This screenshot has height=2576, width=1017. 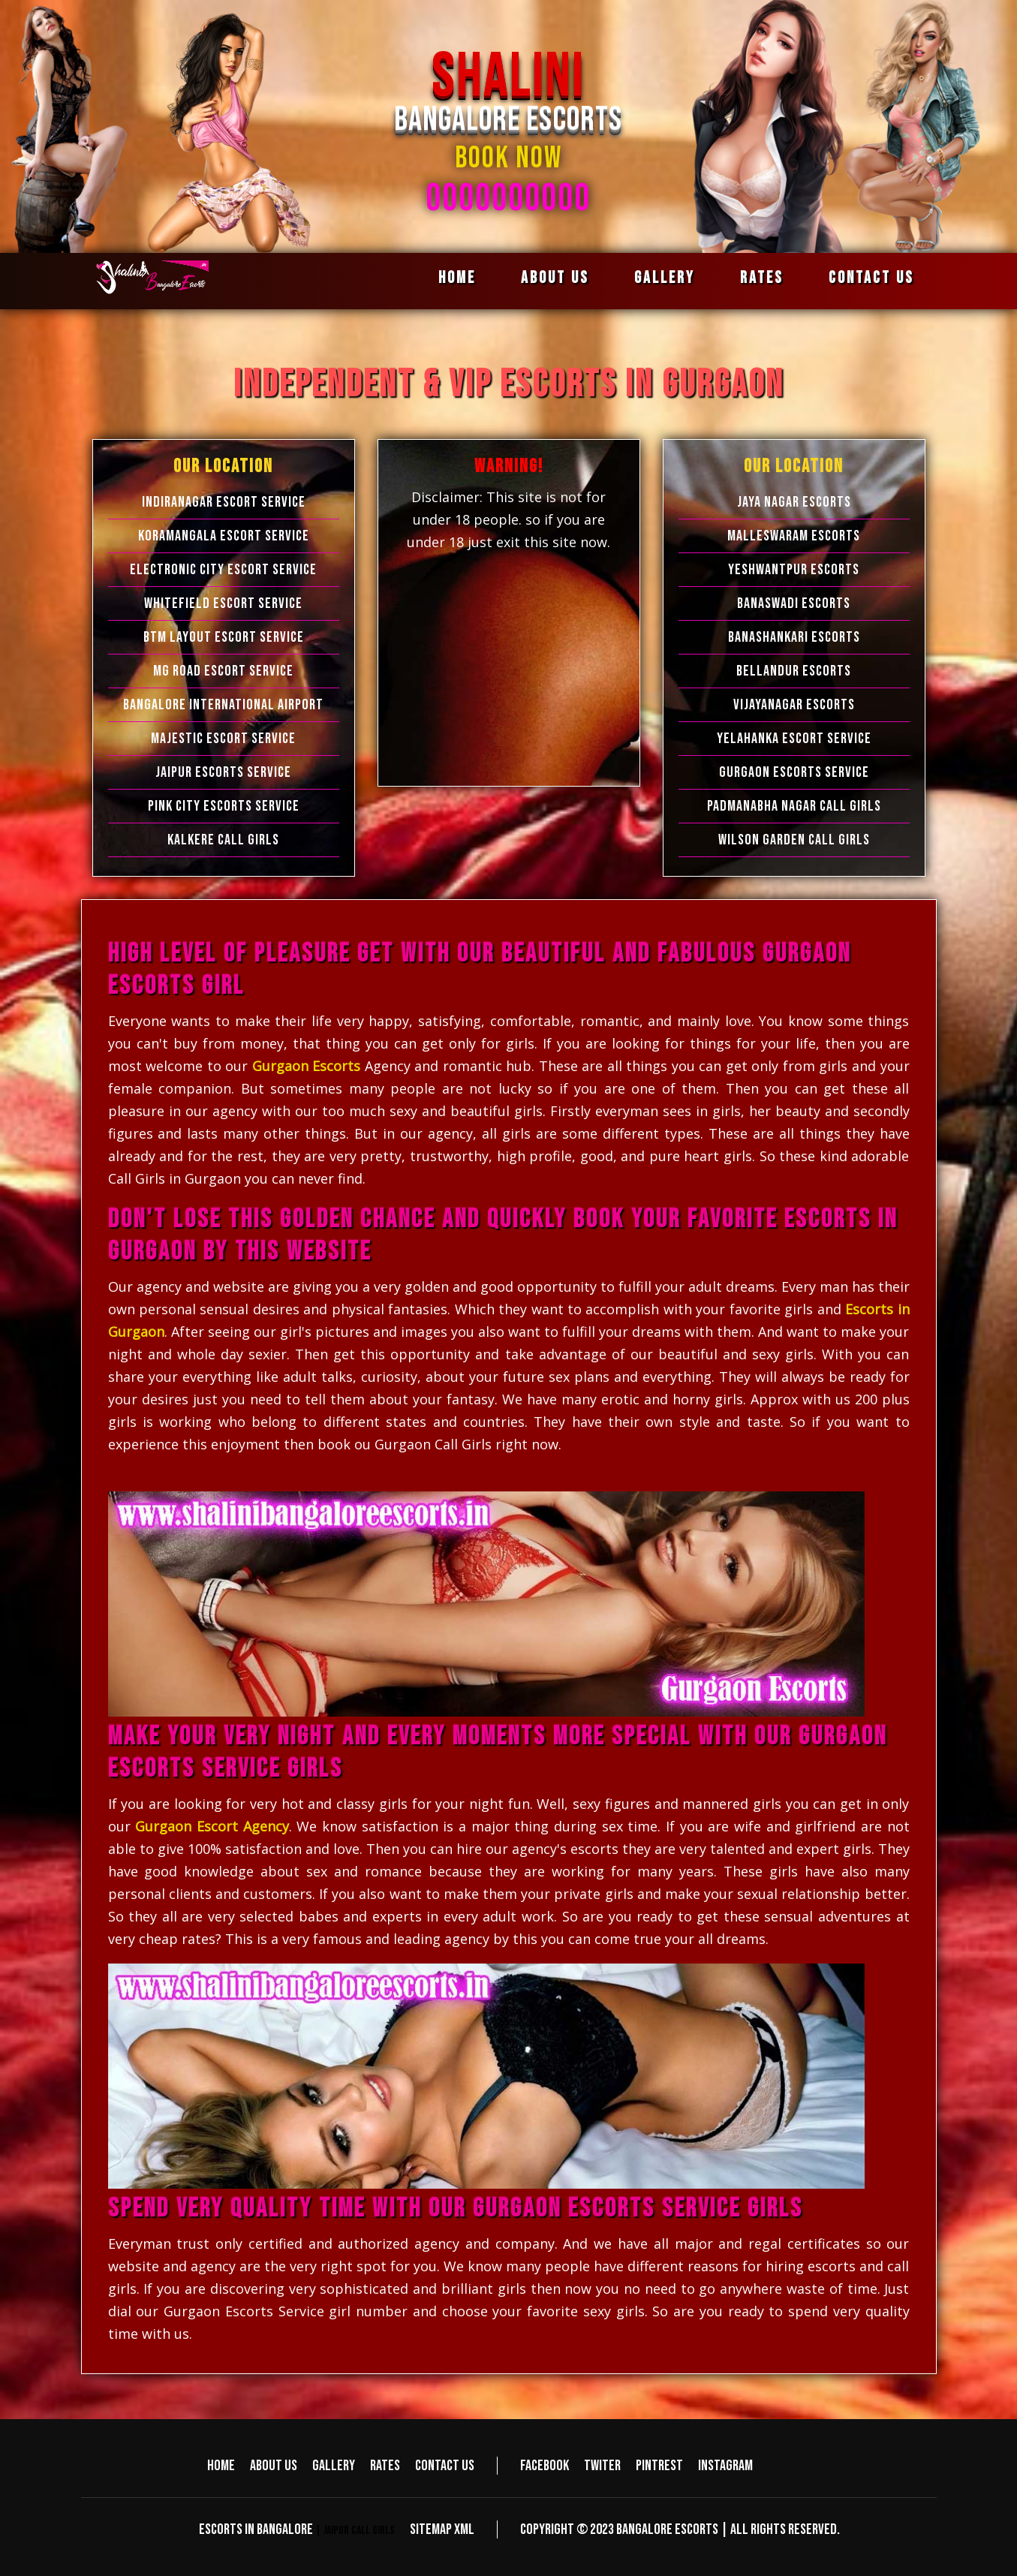 What do you see at coordinates (794, 772) in the screenshot?
I see `Gurgaon Escorts Service` at bounding box center [794, 772].